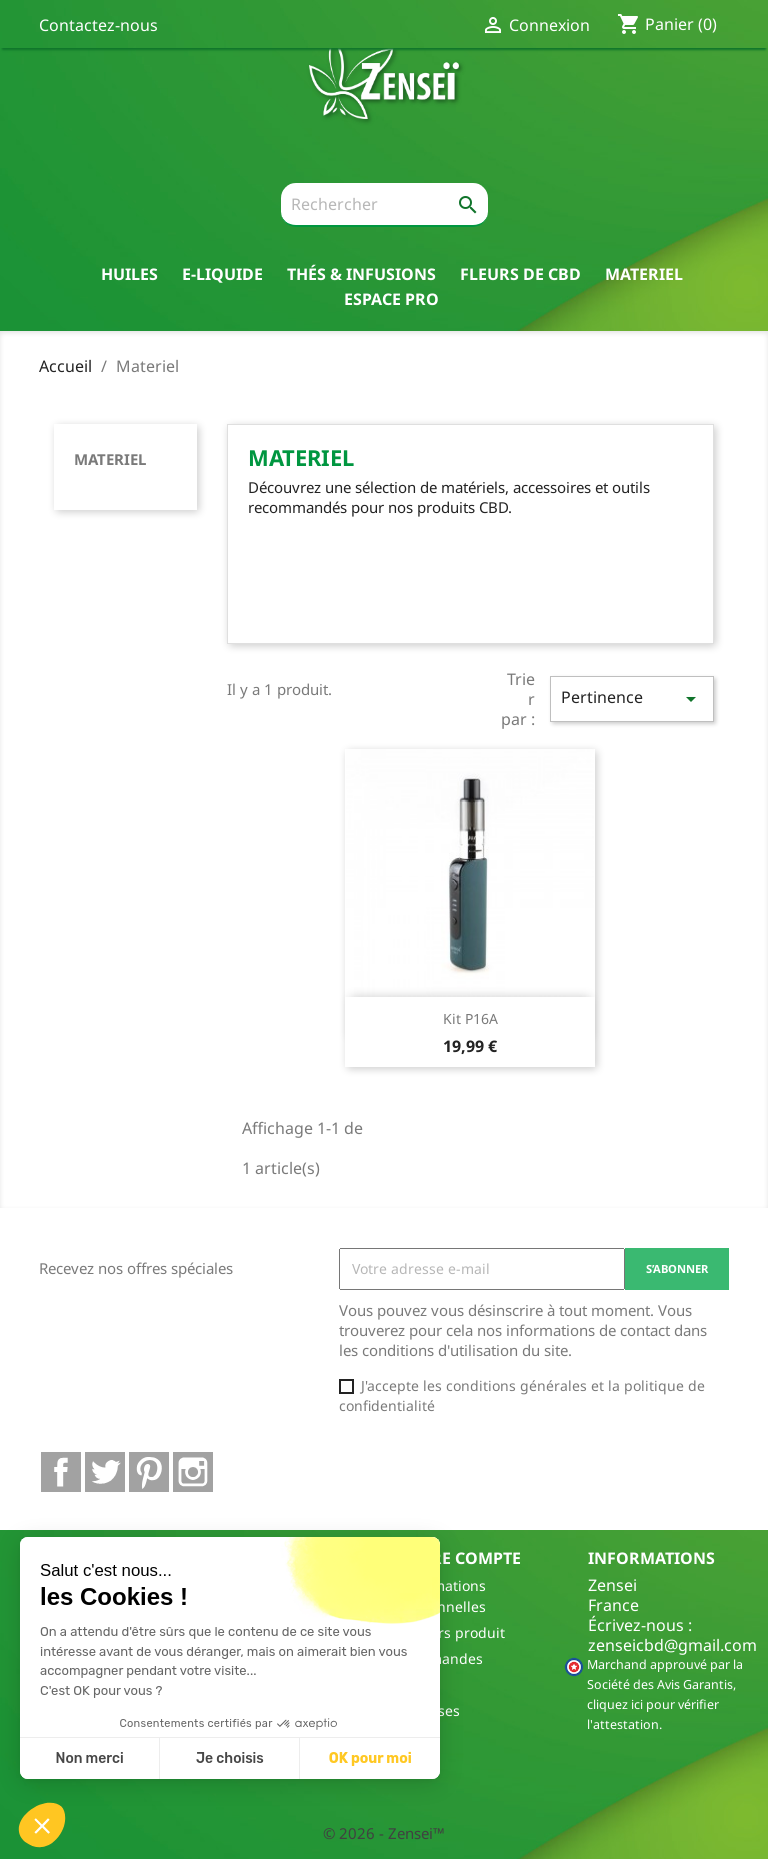 This screenshot has height=1859, width=768. I want to click on Contactez-nous, so click(98, 25).